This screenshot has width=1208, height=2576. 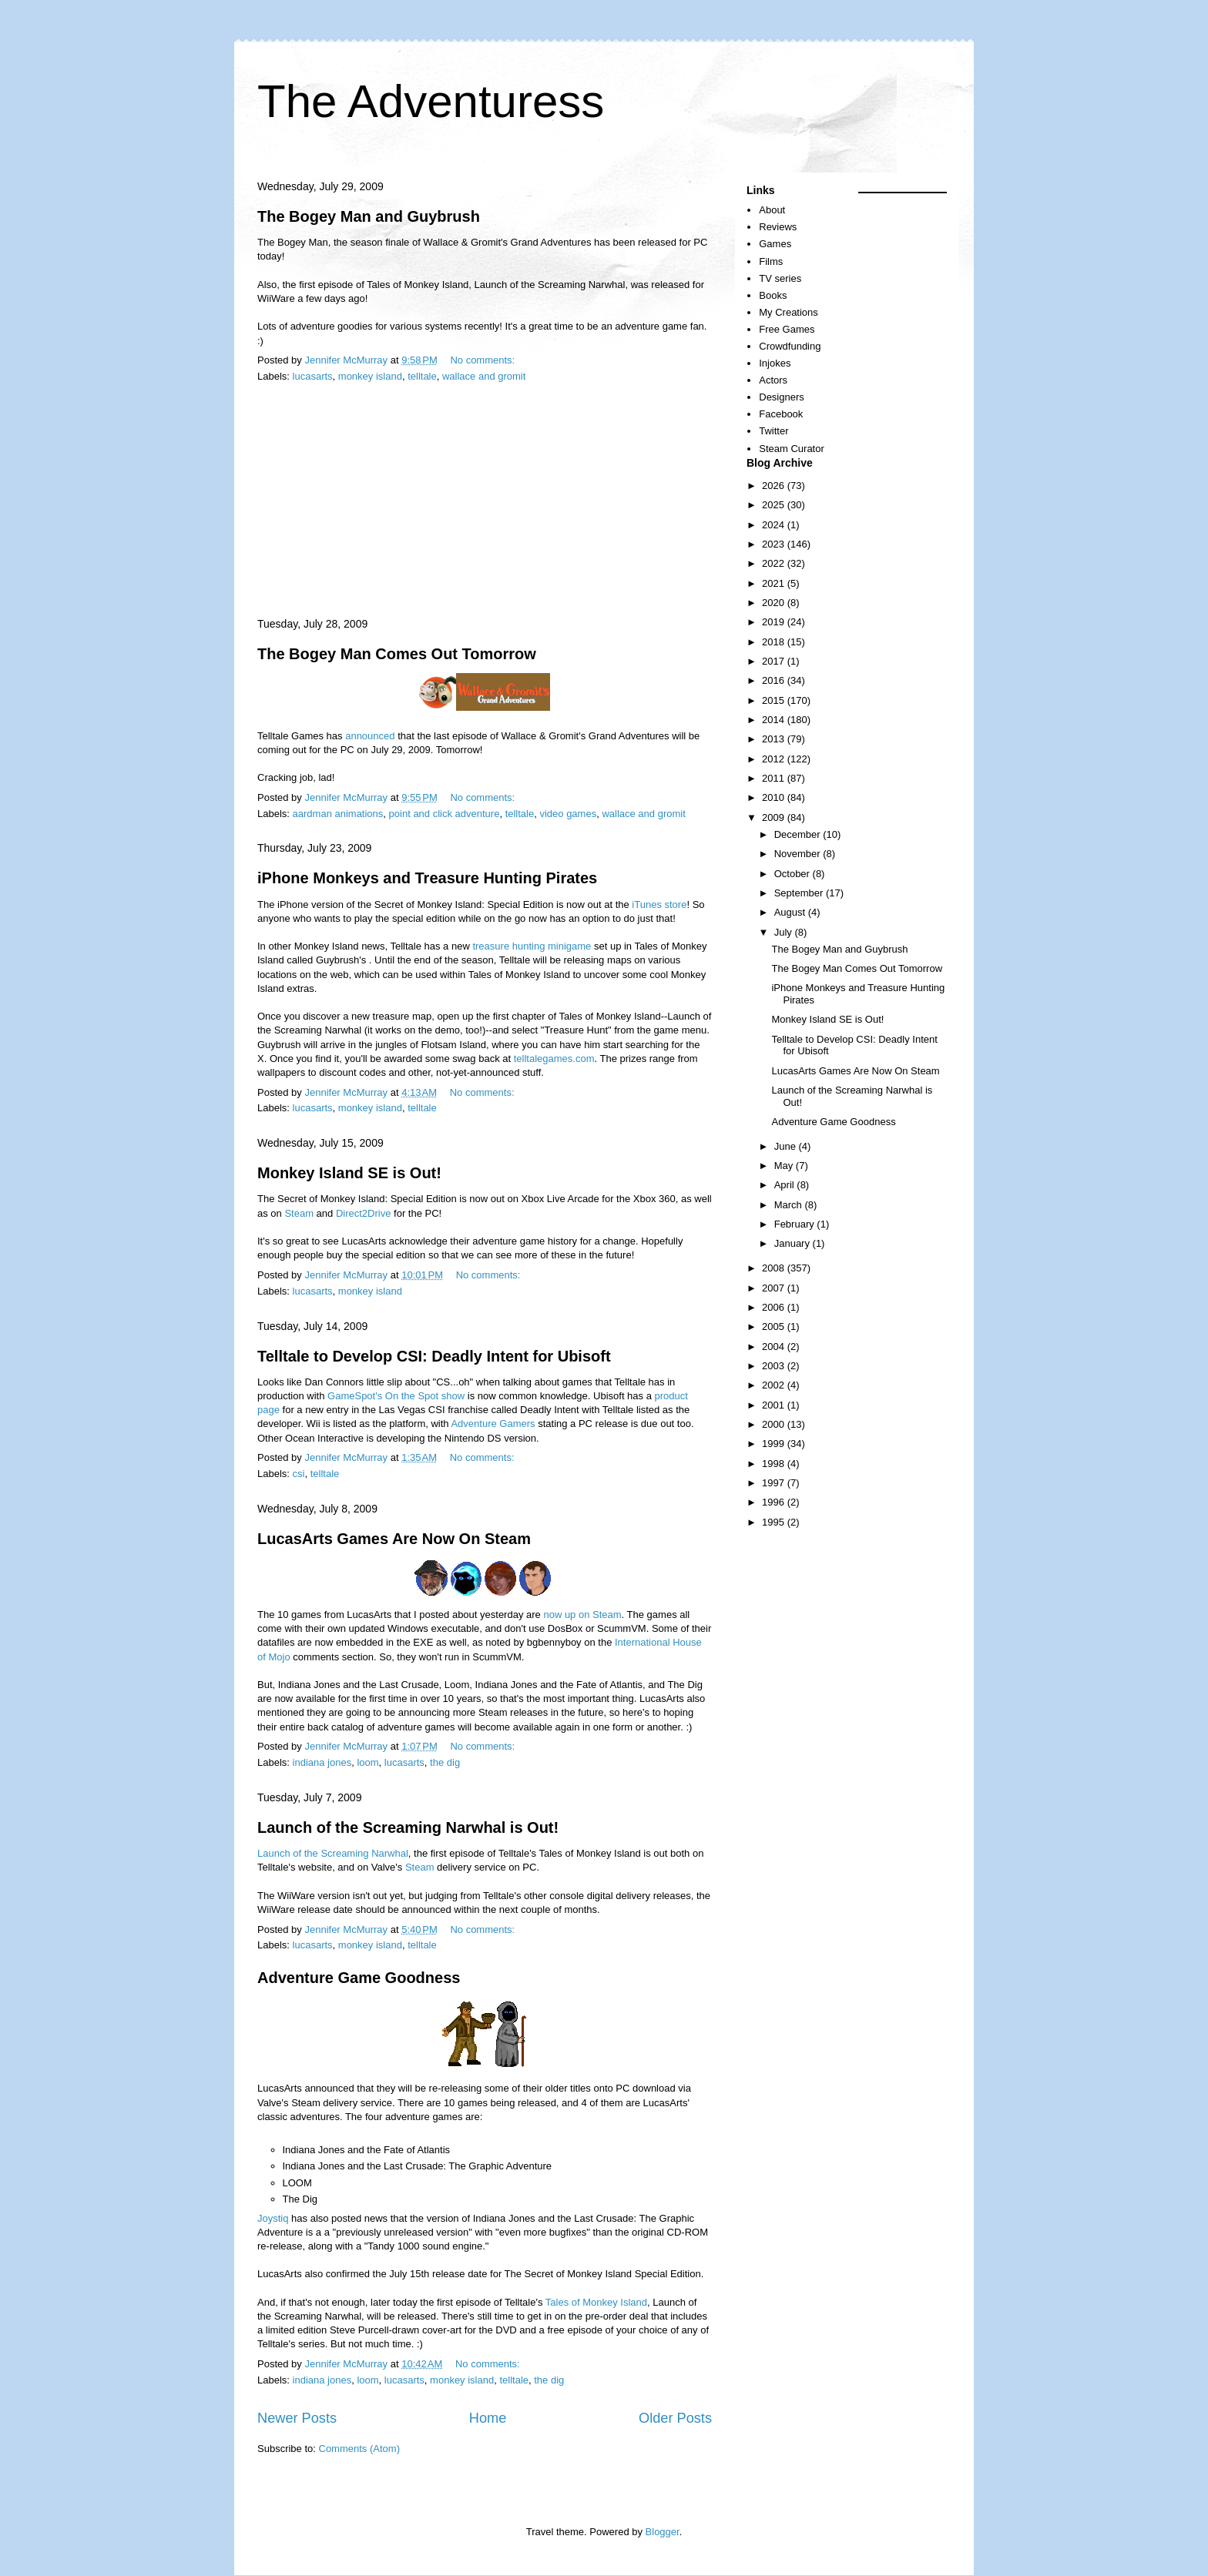 What do you see at coordinates (789, 346) in the screenshot?
I see `Crowdfunding` at bounding box center [789, 346].